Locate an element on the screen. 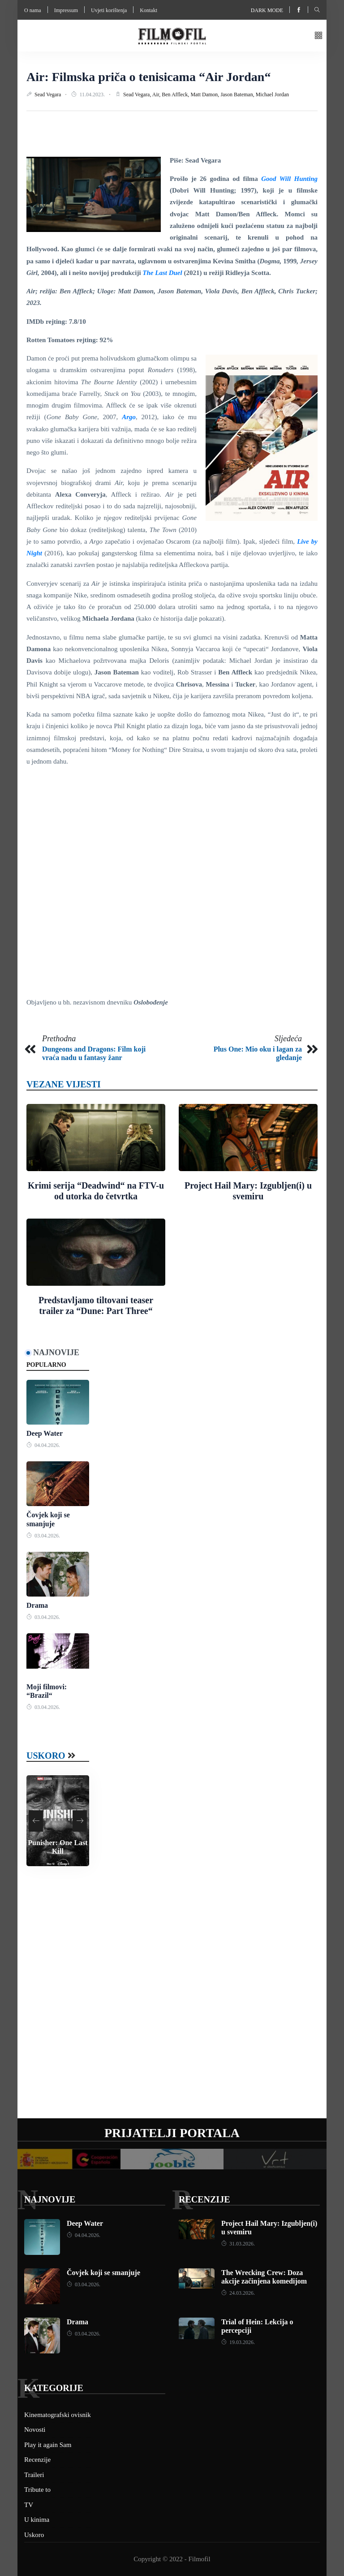 Image resolution: width=344 pixels, height=2576 pixels. Sead Vegara, is located at coordinates (137, 94).